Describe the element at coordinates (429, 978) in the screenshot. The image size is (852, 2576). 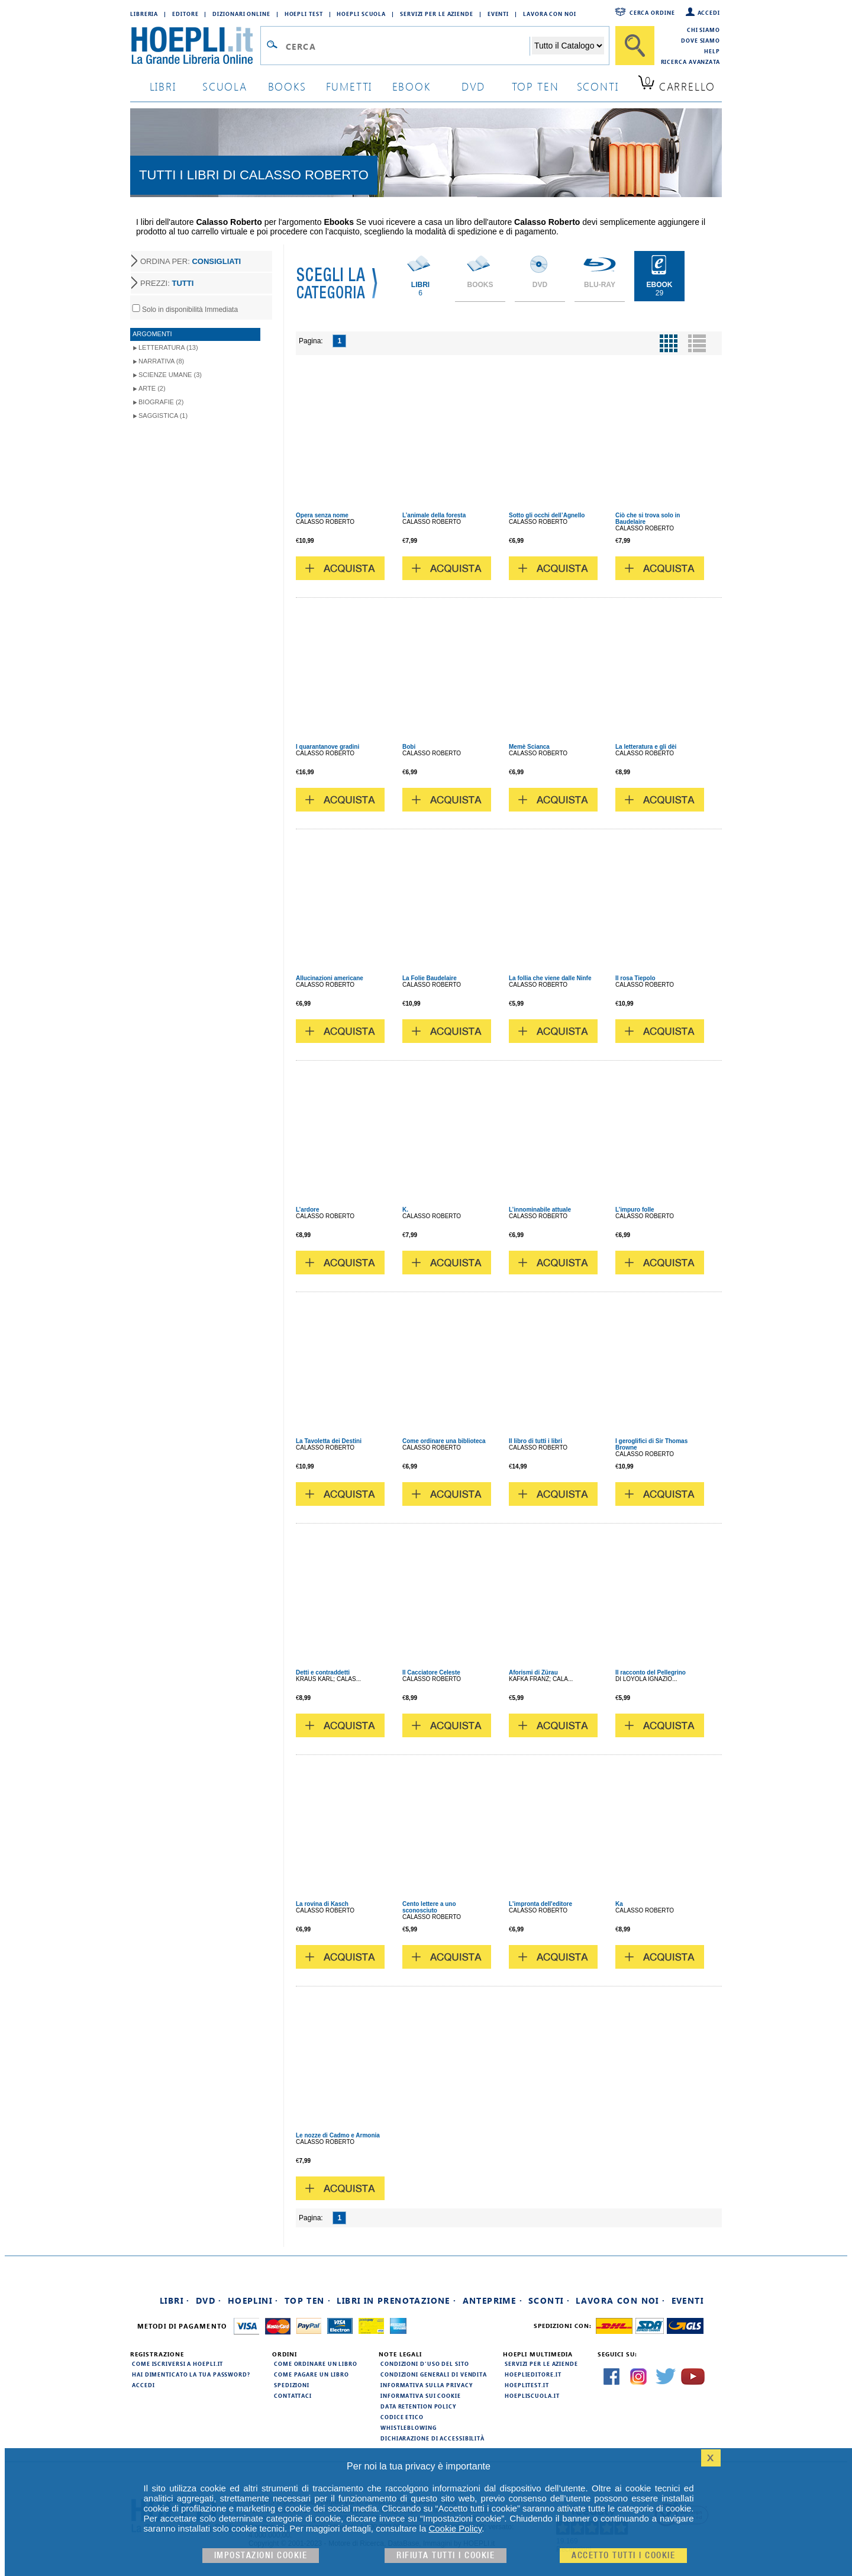
I see `La Folie Baudelaire` at that location.